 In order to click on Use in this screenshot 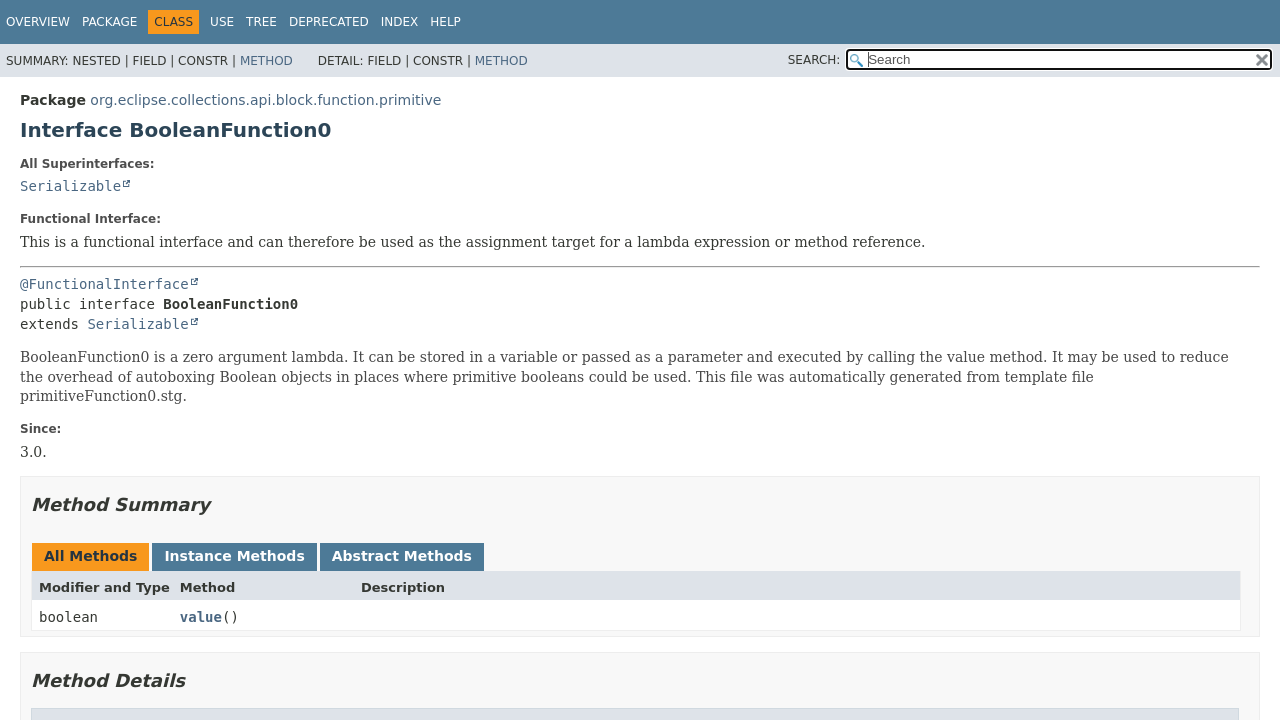, I will do `click(222, 22)`.